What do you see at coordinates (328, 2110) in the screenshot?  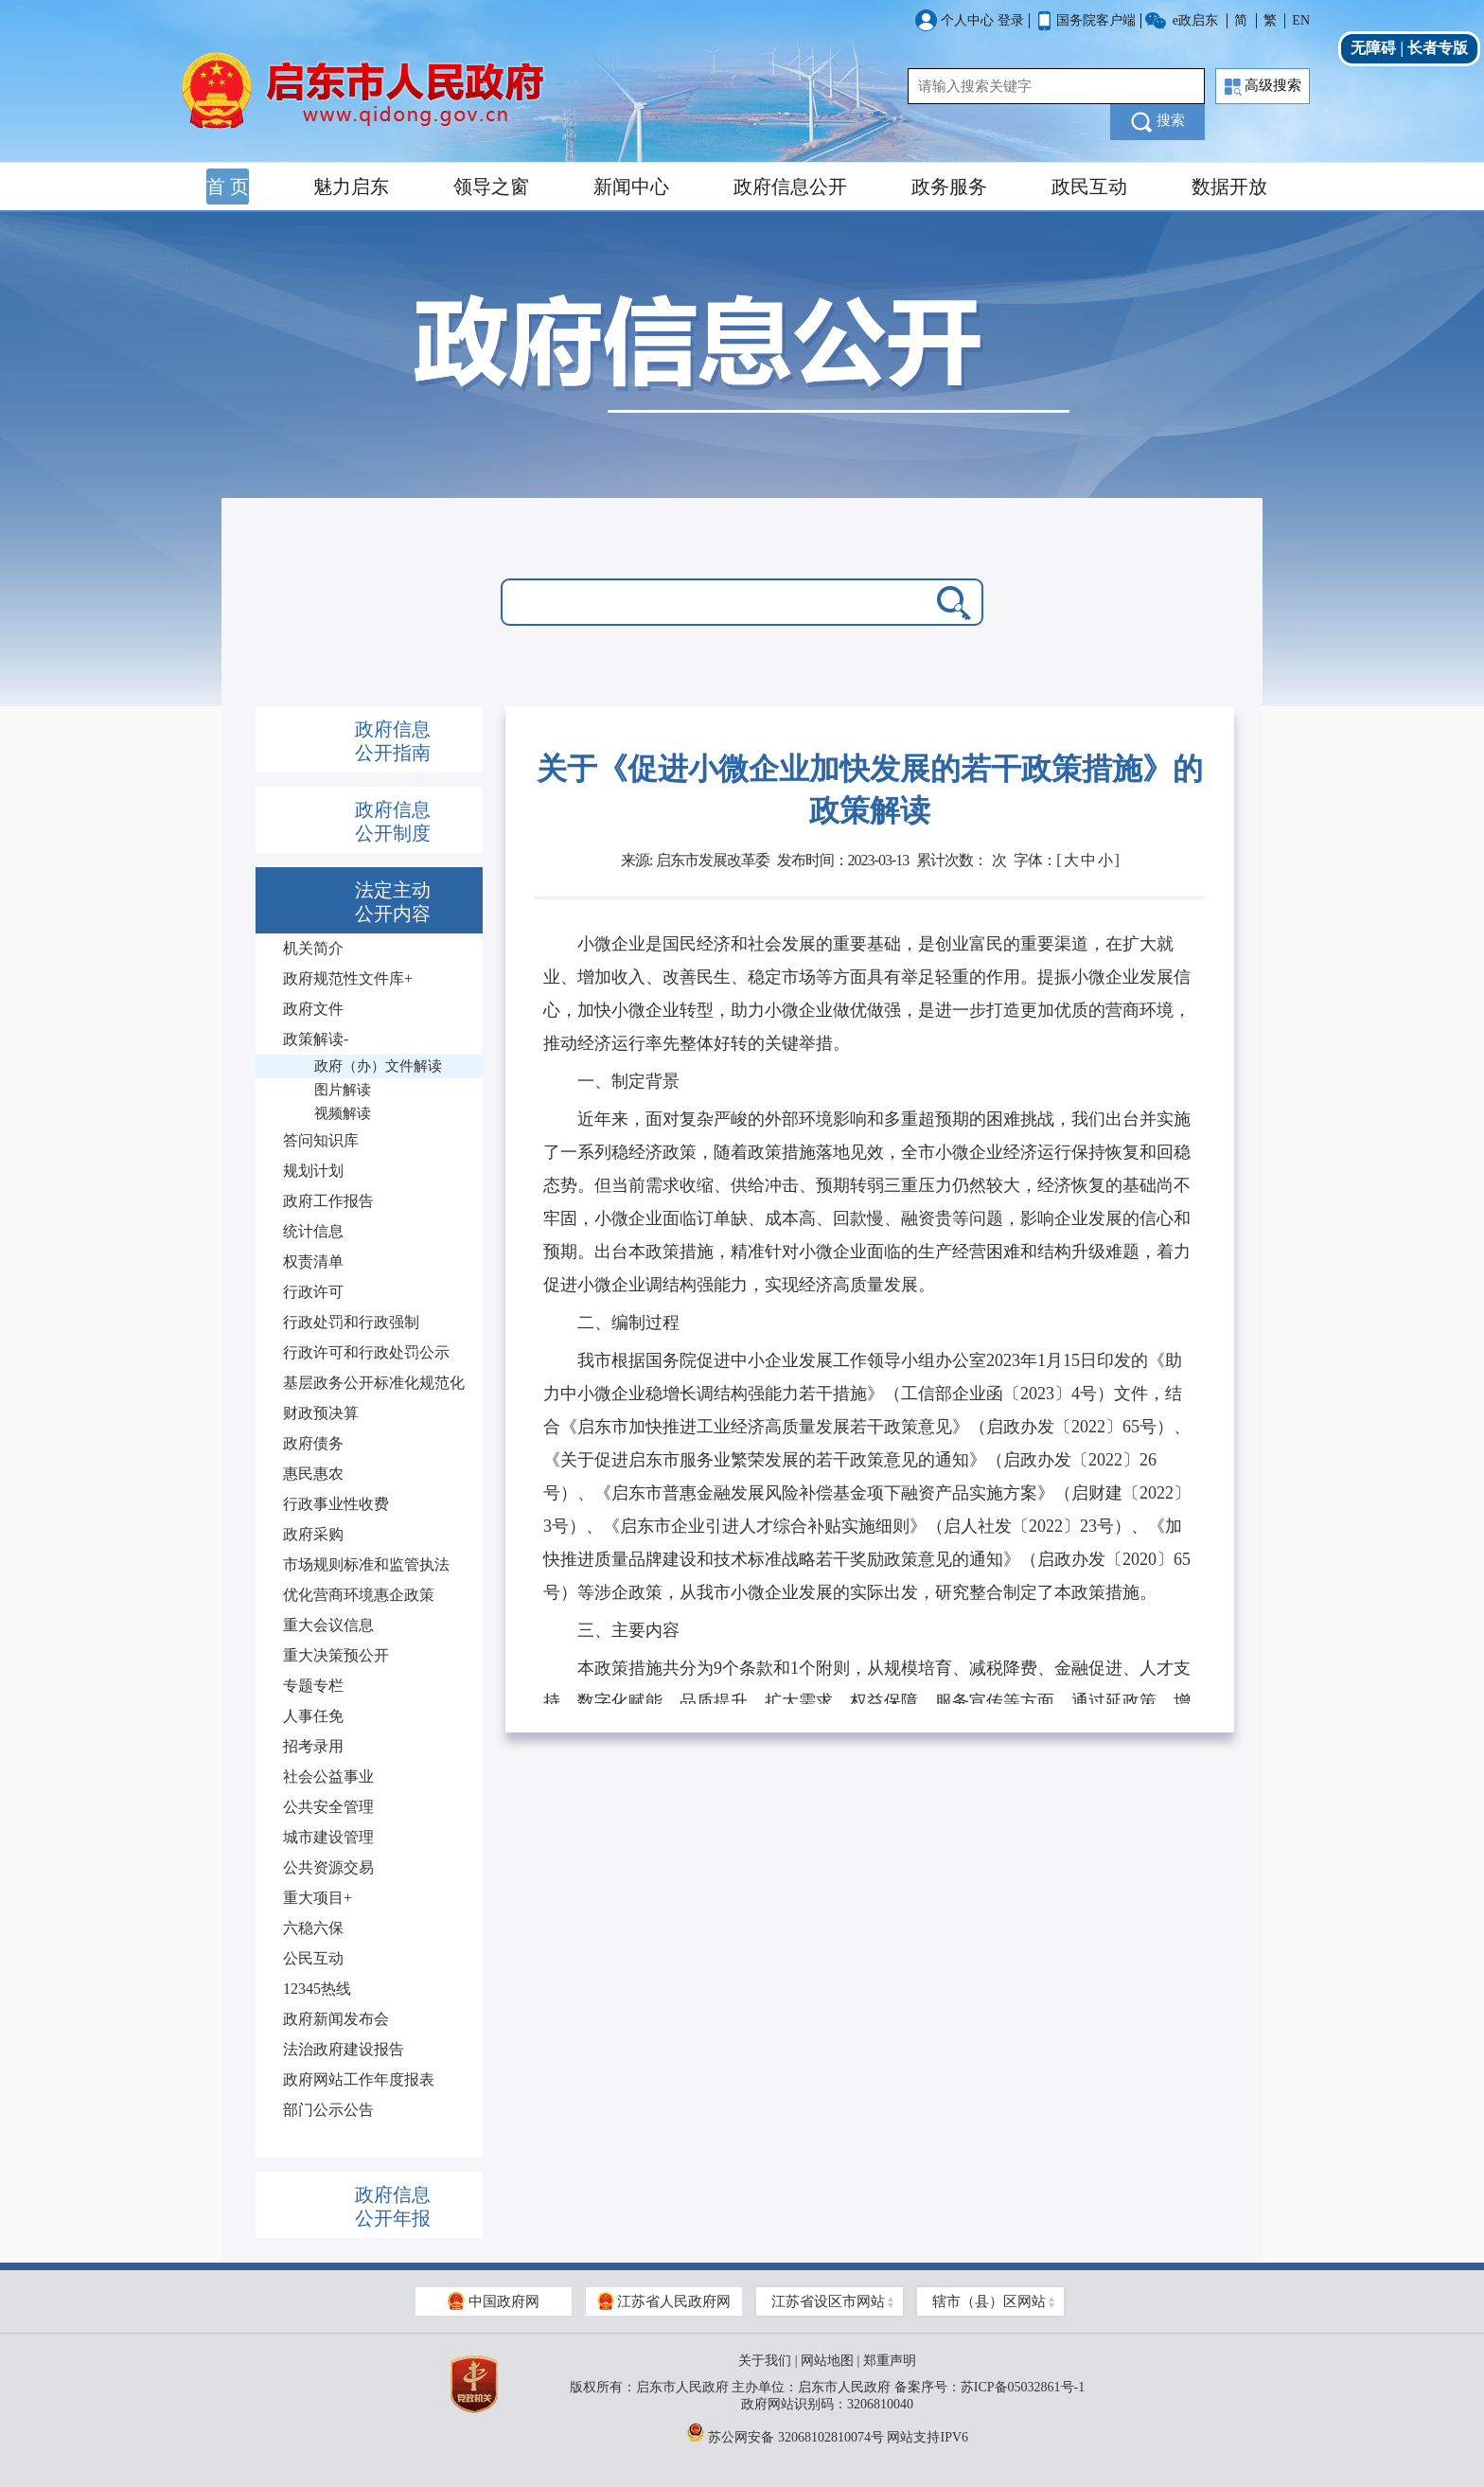 I see `部门公示公告` at bounding box center [328, 2110].